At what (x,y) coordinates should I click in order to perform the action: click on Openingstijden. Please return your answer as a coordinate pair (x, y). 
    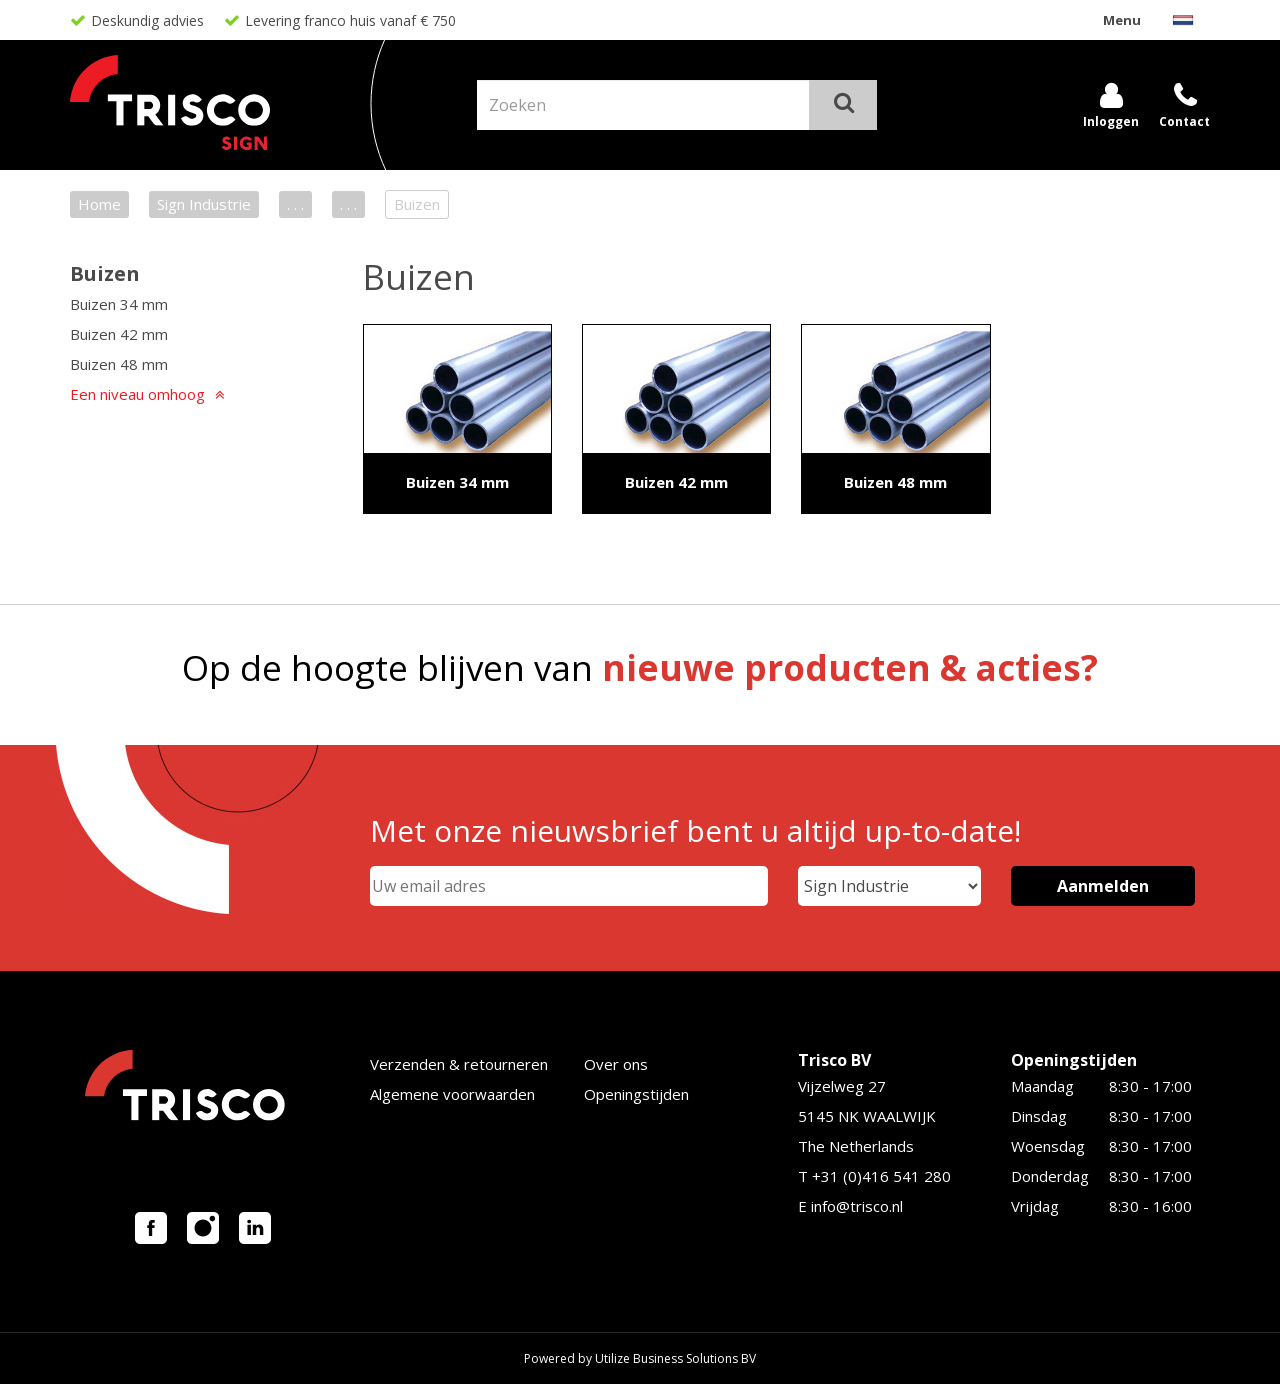
    Looking at the image, I should click on (636, 1094).